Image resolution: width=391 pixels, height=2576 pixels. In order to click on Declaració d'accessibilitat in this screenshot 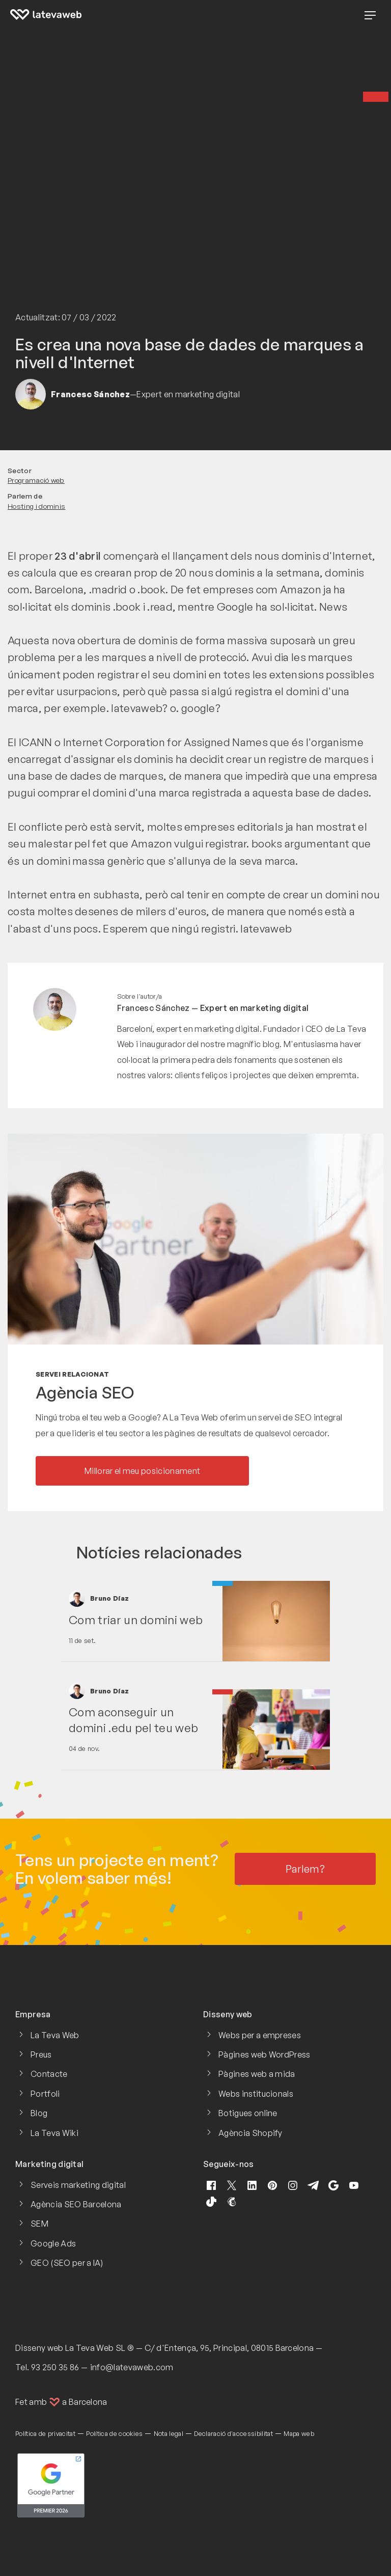, I will do `click(233, 2433)`.